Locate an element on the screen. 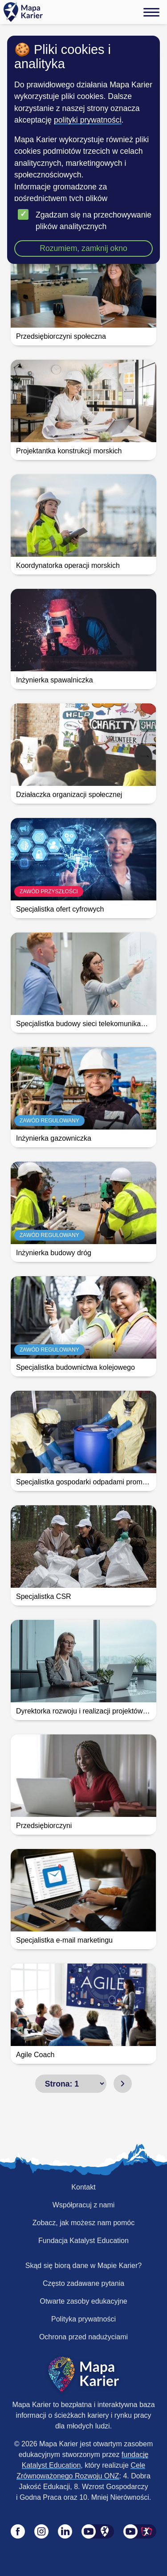 The height and width of the screenshot is (2576, 167). Polityka prywatności is located at coordinates (83, 2319).